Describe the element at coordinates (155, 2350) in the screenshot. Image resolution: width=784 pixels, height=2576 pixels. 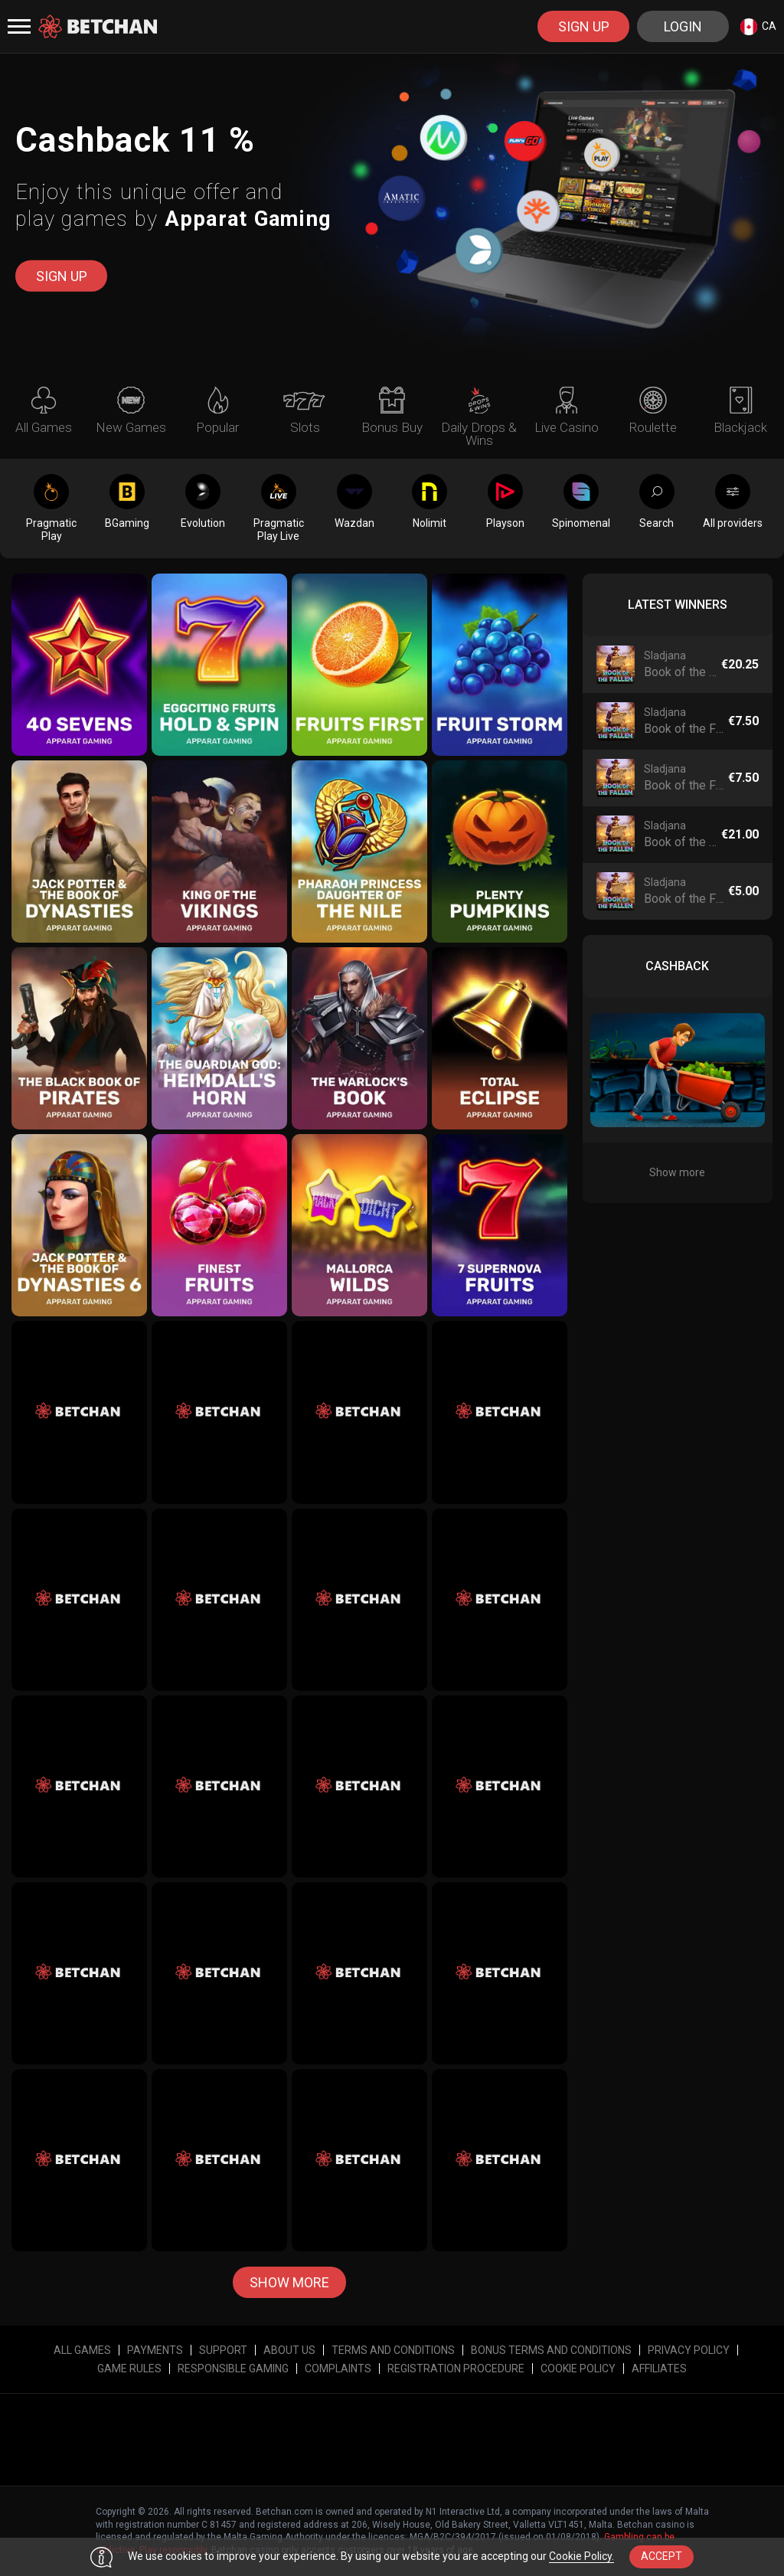
I see `Payments` at that location.